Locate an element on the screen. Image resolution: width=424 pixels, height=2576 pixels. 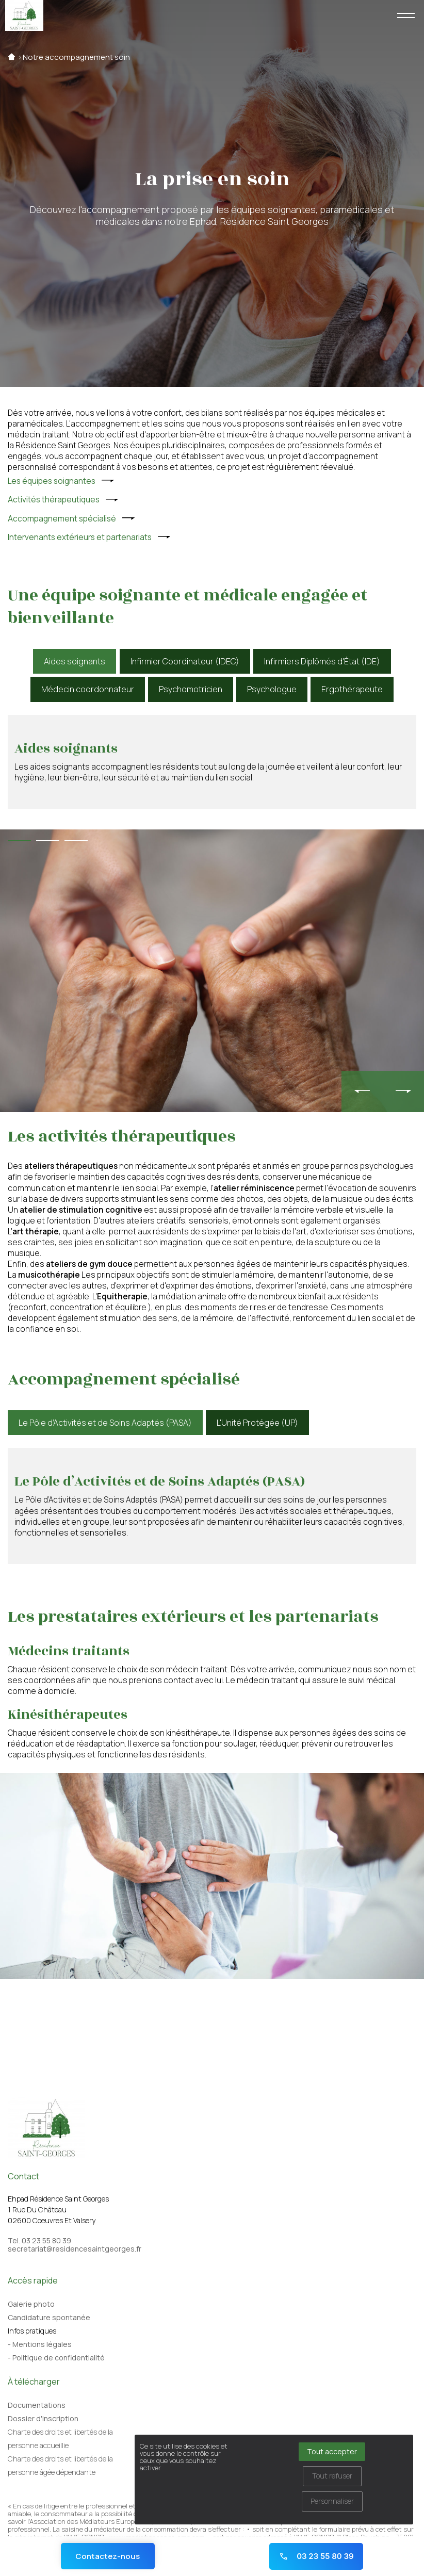
- Politique de confidentialité is located at coordinates (56, 2357).